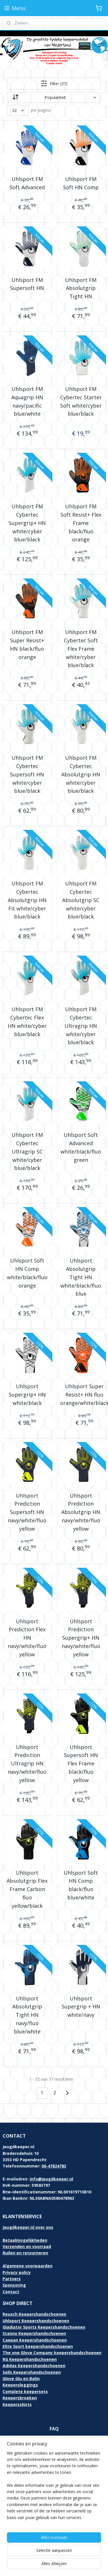 Image resolution: width=108 pixels, height=2576 pixels. What do you see at coordinates (27, 1638) in the screenshot?
I see `Uhlsport Prediction Flex HN navy/white/fluo yellow` at bounding box center [27, 1638].